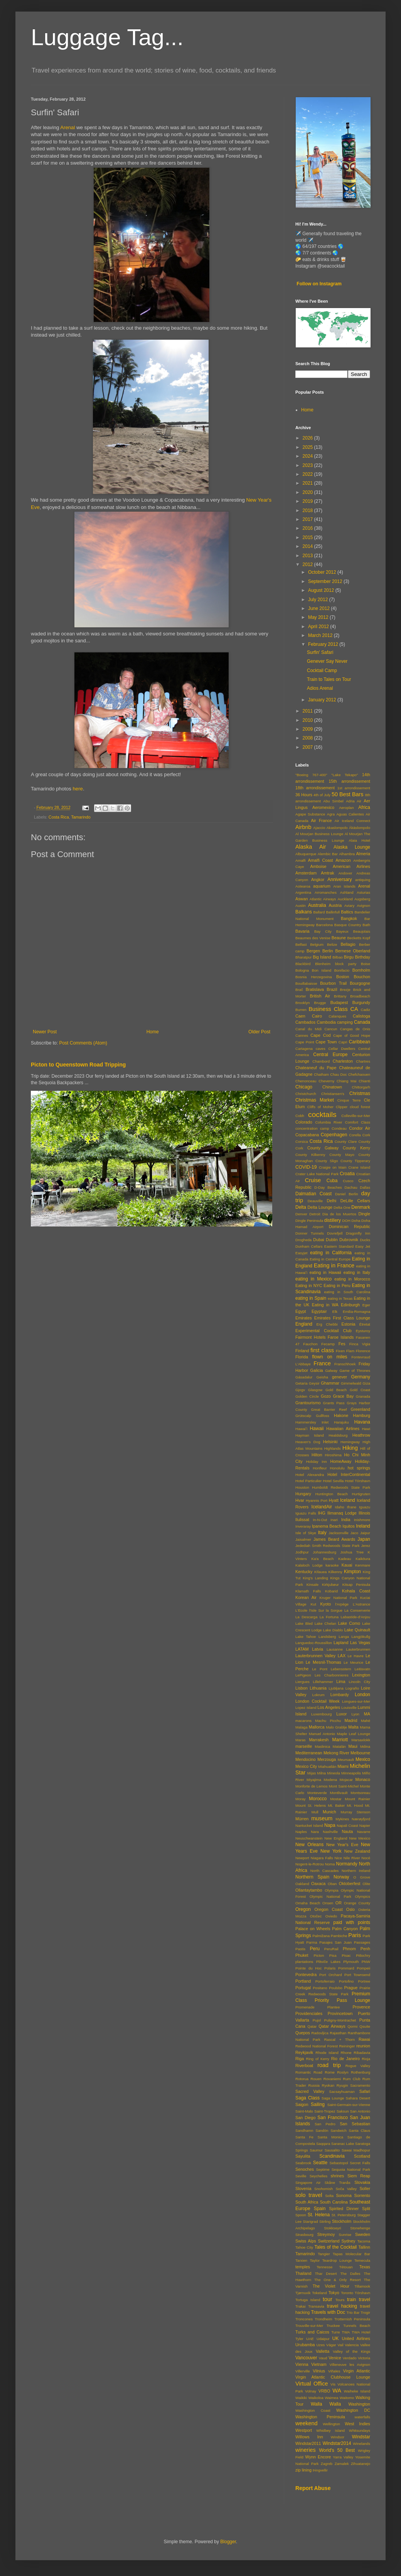  Describe the element at coordinates (345, 2052) in the screenshot. I see `Rhone` at that location.